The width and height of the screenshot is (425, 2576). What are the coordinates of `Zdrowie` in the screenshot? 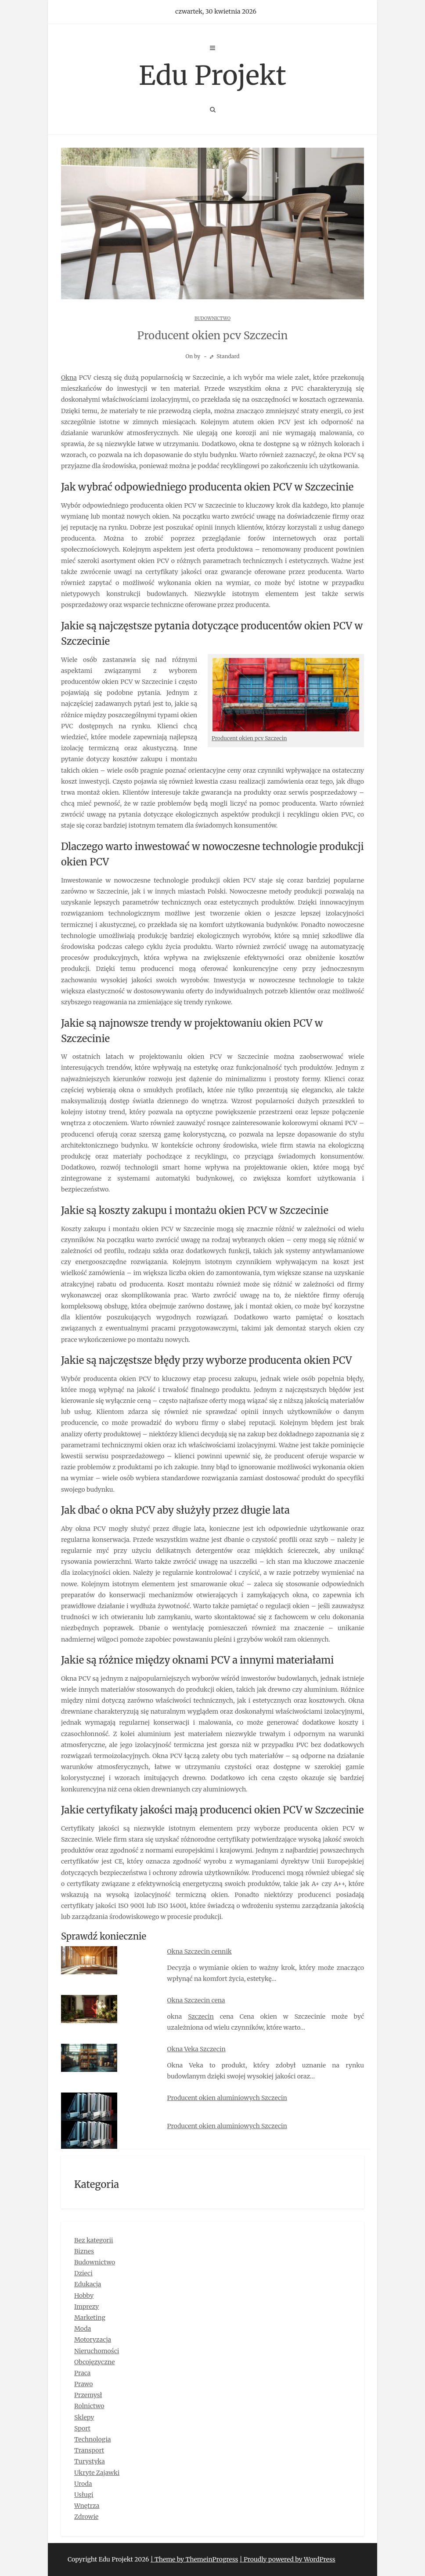 It's located at (86, 2517).